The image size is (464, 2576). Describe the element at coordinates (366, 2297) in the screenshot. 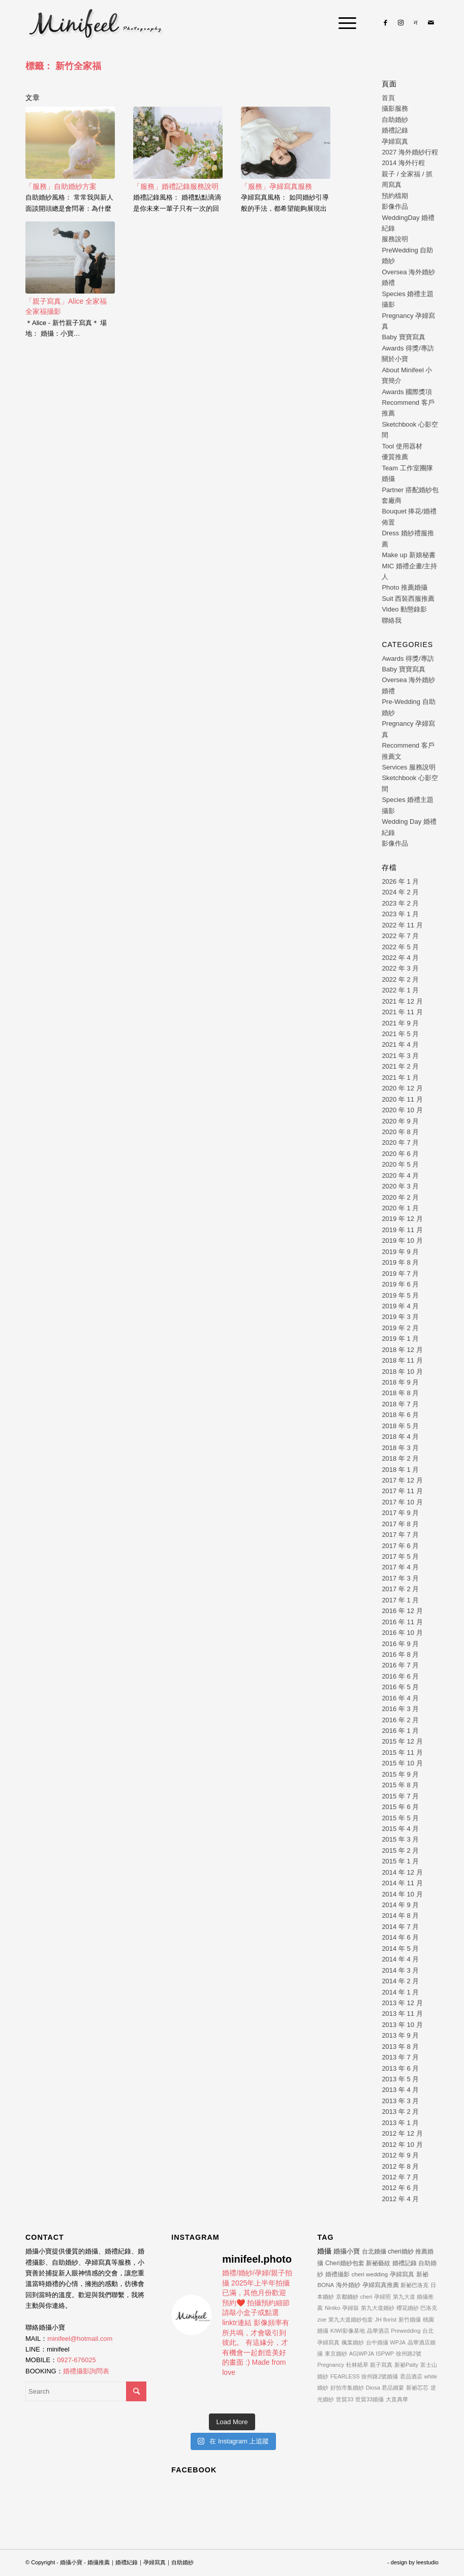

I see `cheri` at that location.